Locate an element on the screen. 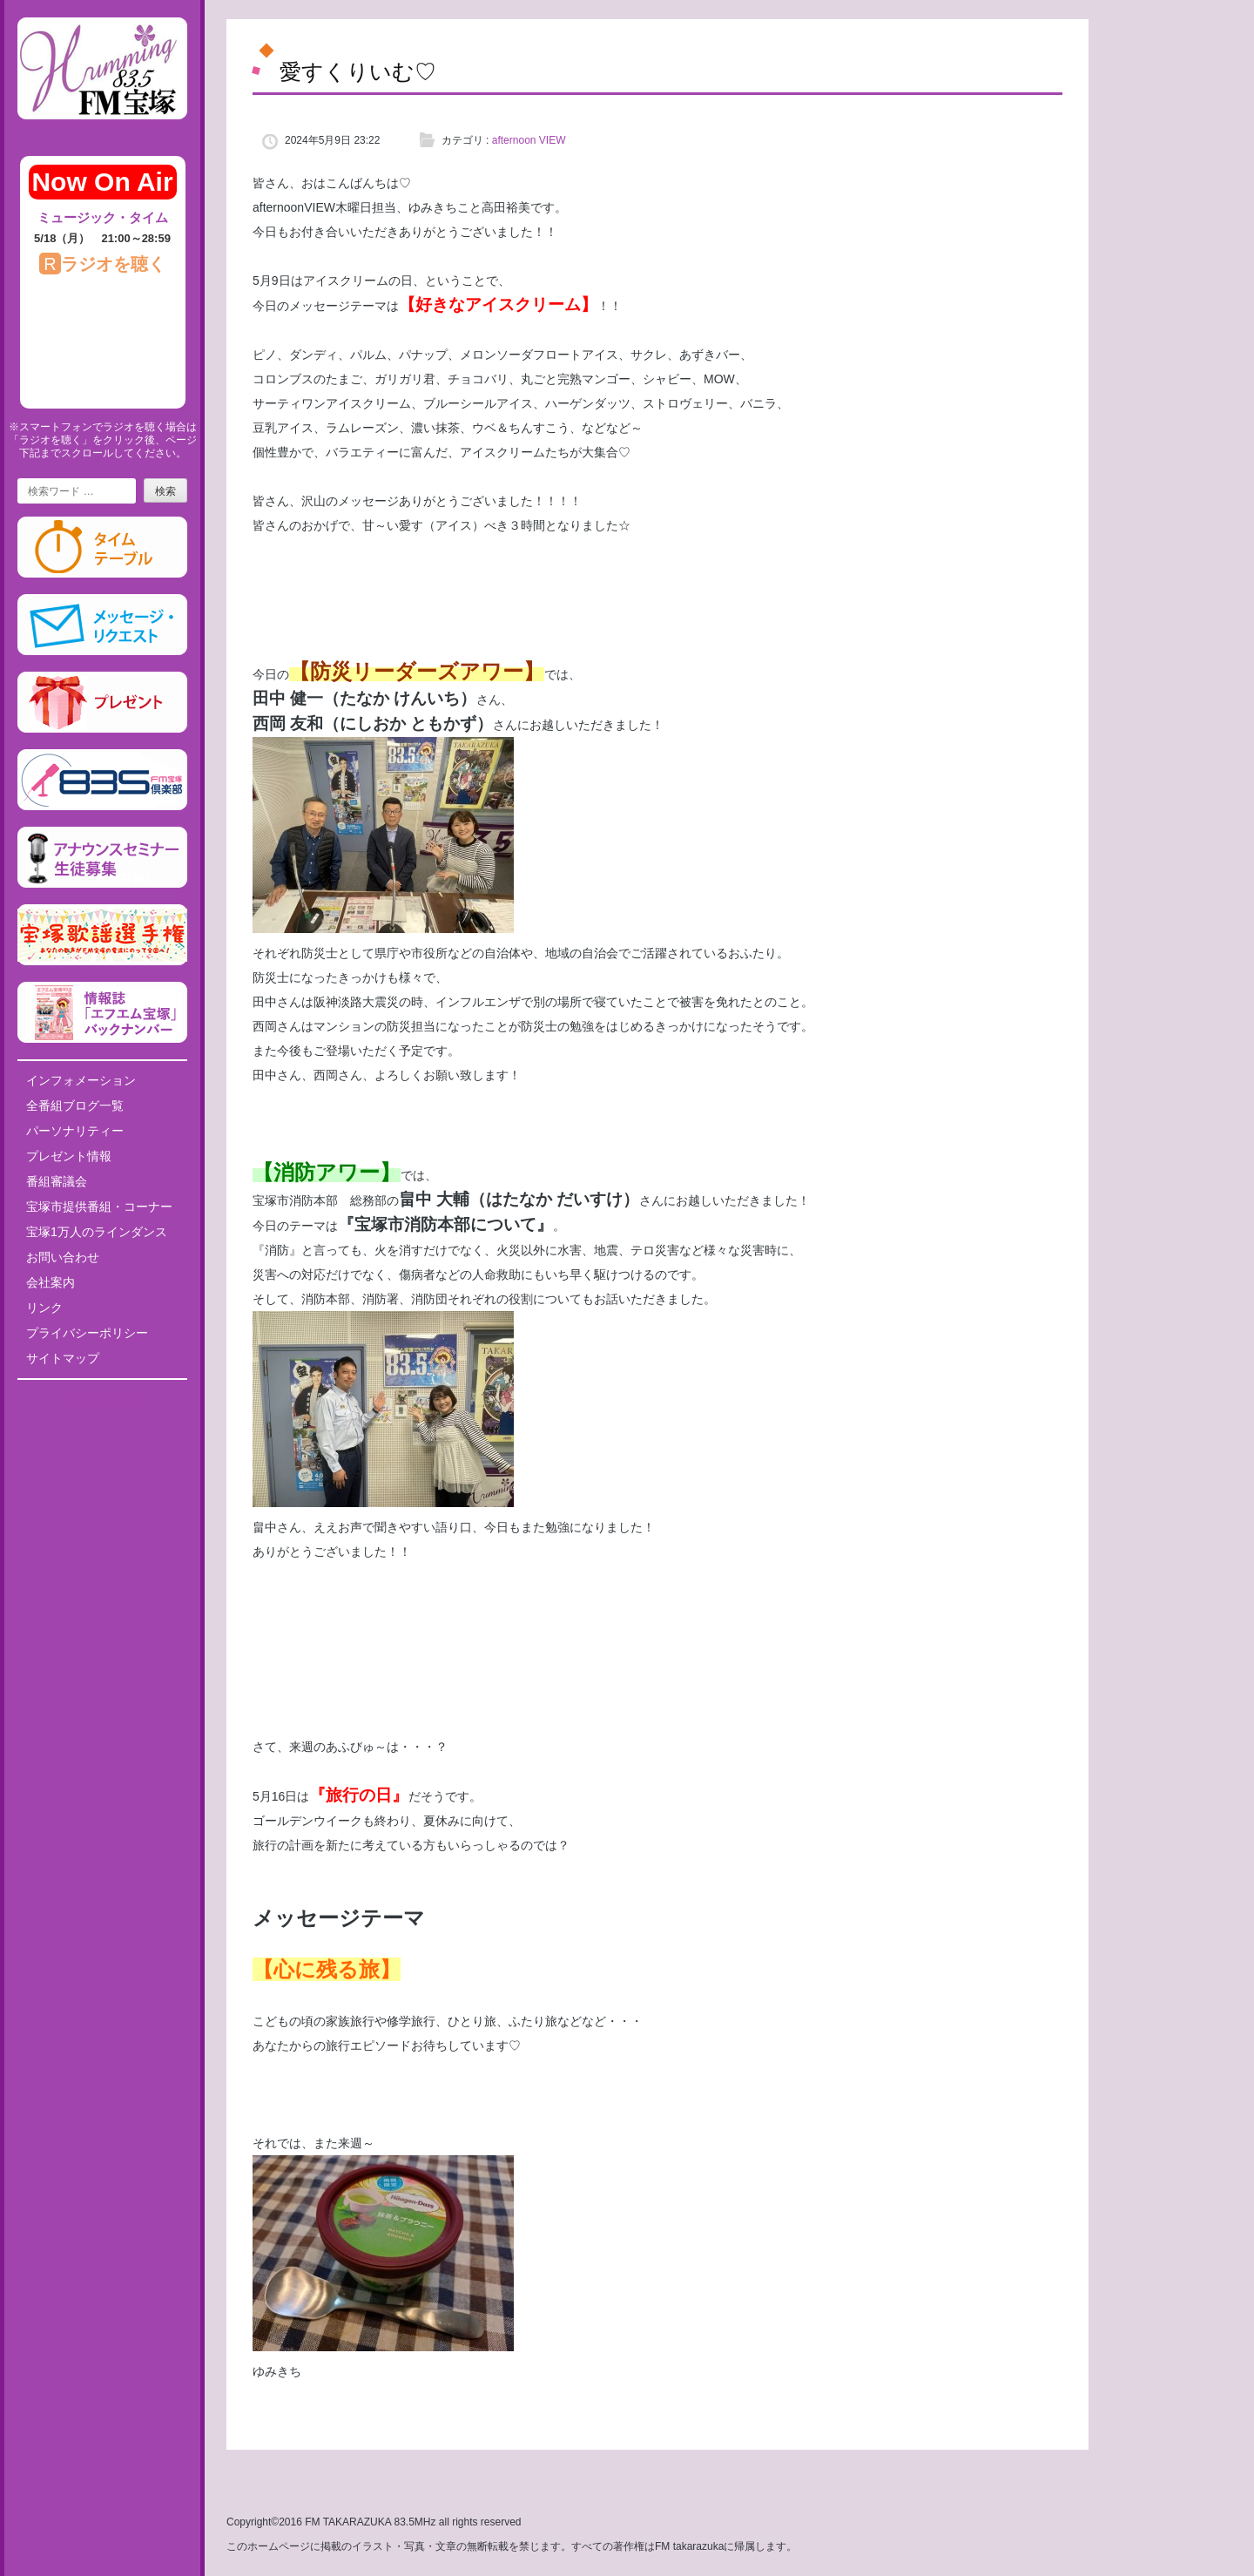 This screenshot has width=1254, height=2576. Tweets by fm835 is located at coordinates (102, 1399).